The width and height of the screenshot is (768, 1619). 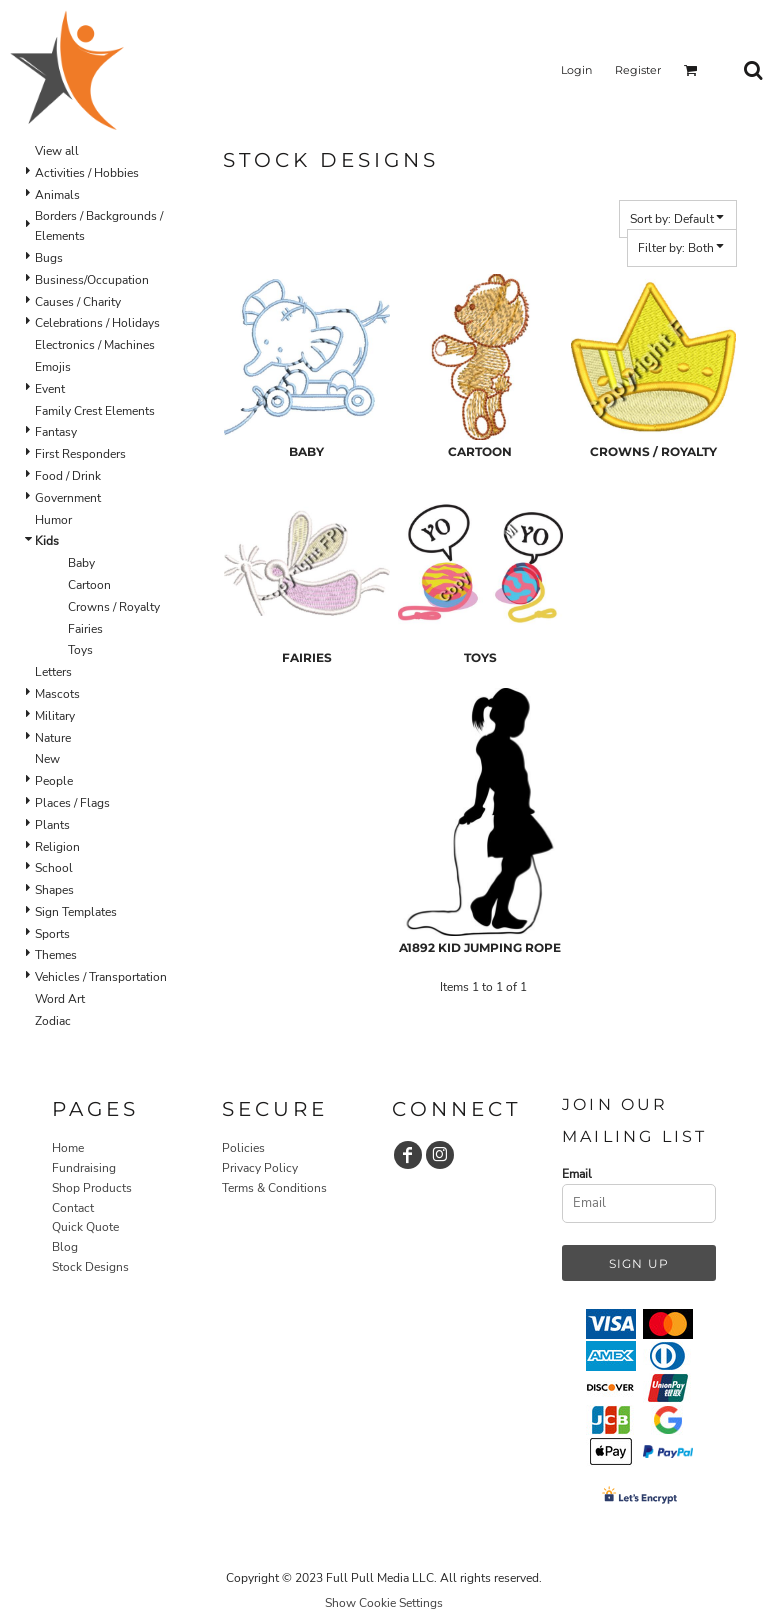 I want to click on Religion, so click(x=57, y=847).